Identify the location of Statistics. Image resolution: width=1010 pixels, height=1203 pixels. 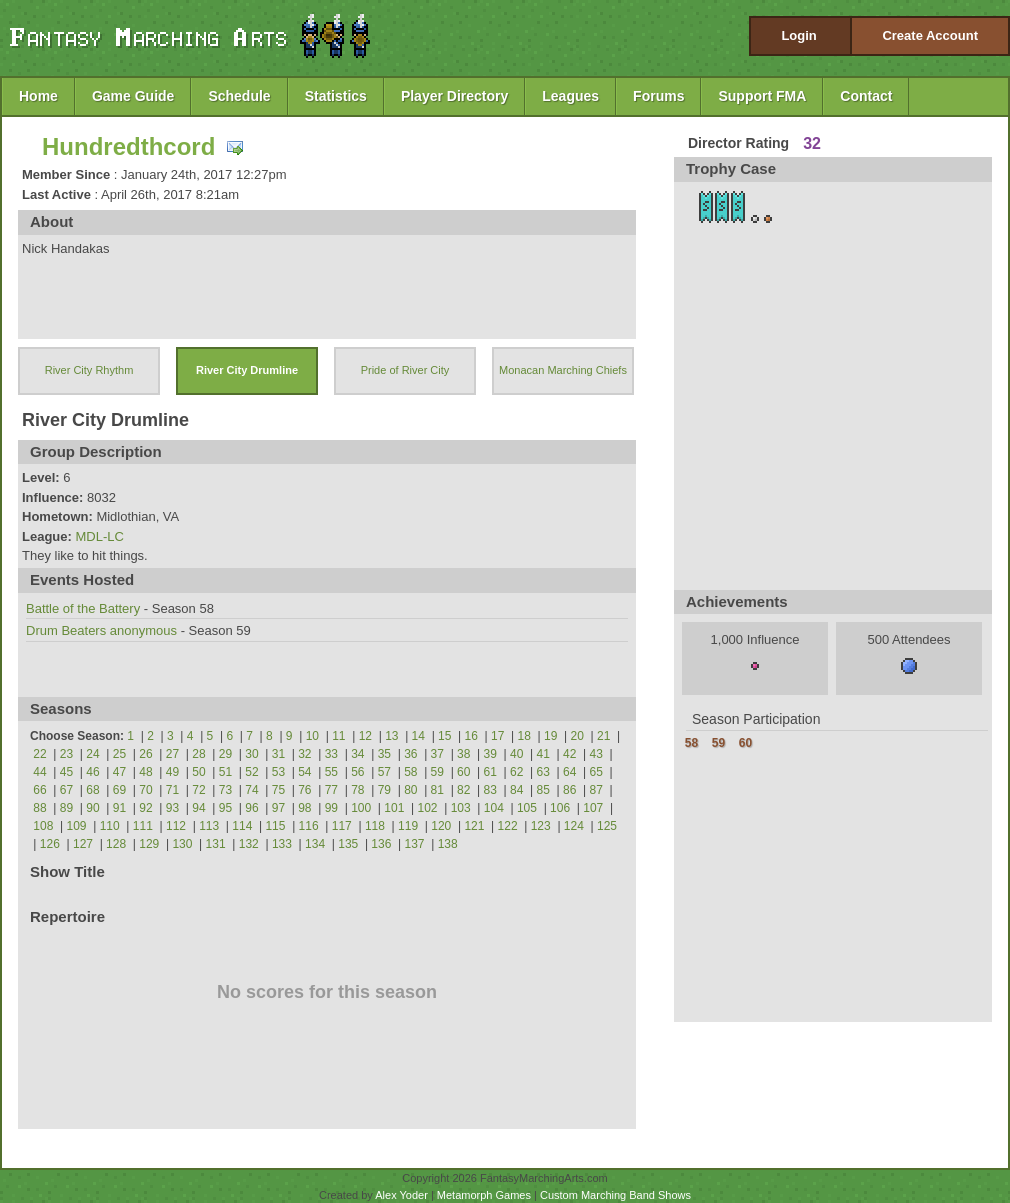
(336, 96).